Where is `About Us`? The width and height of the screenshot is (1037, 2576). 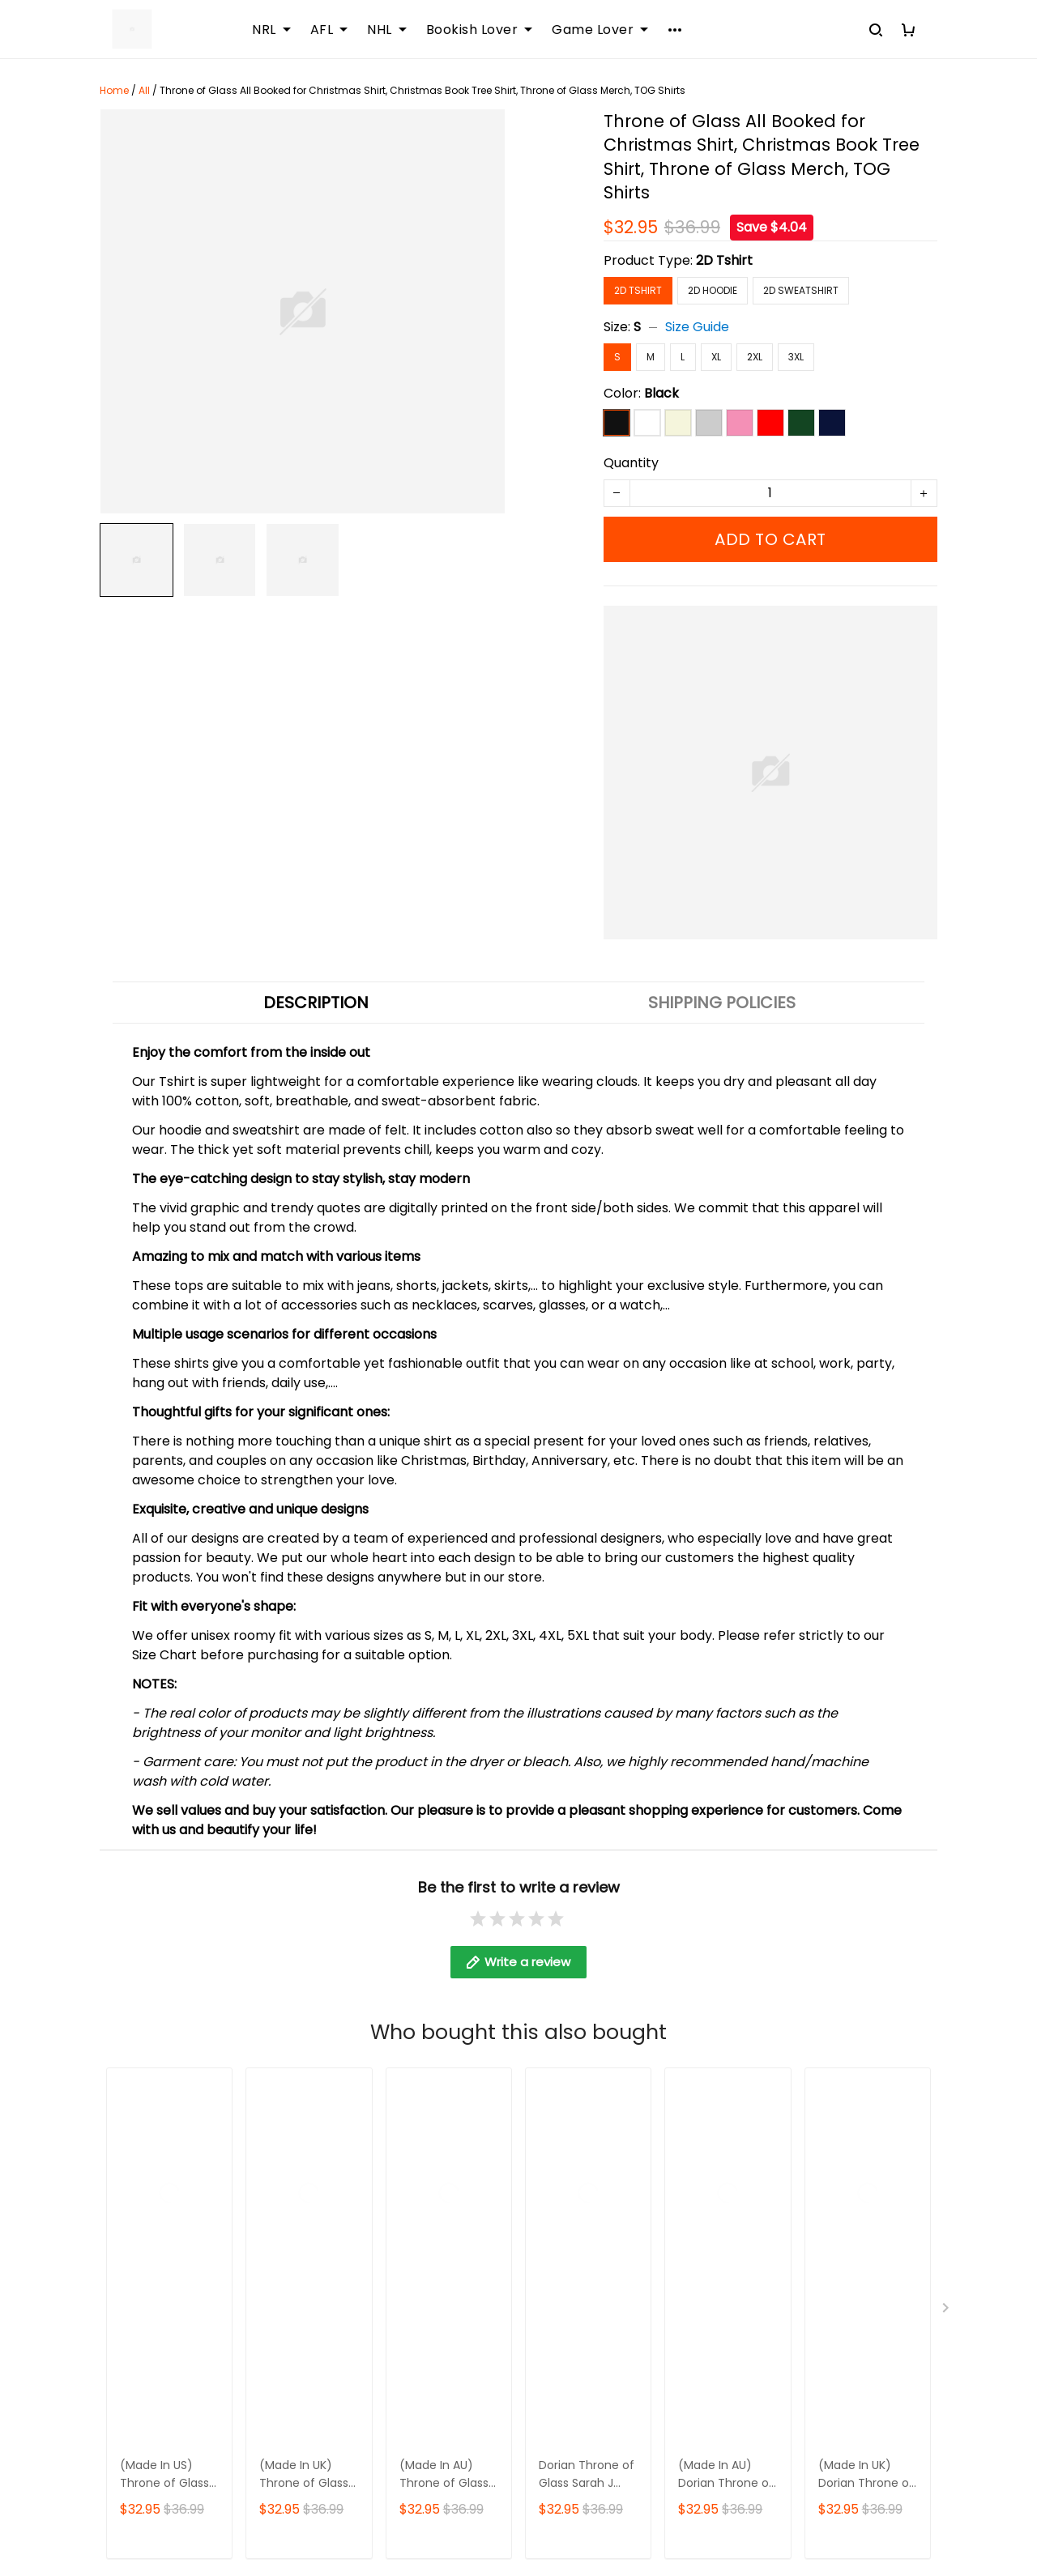
About Us is located at coordinates (416, 2026).